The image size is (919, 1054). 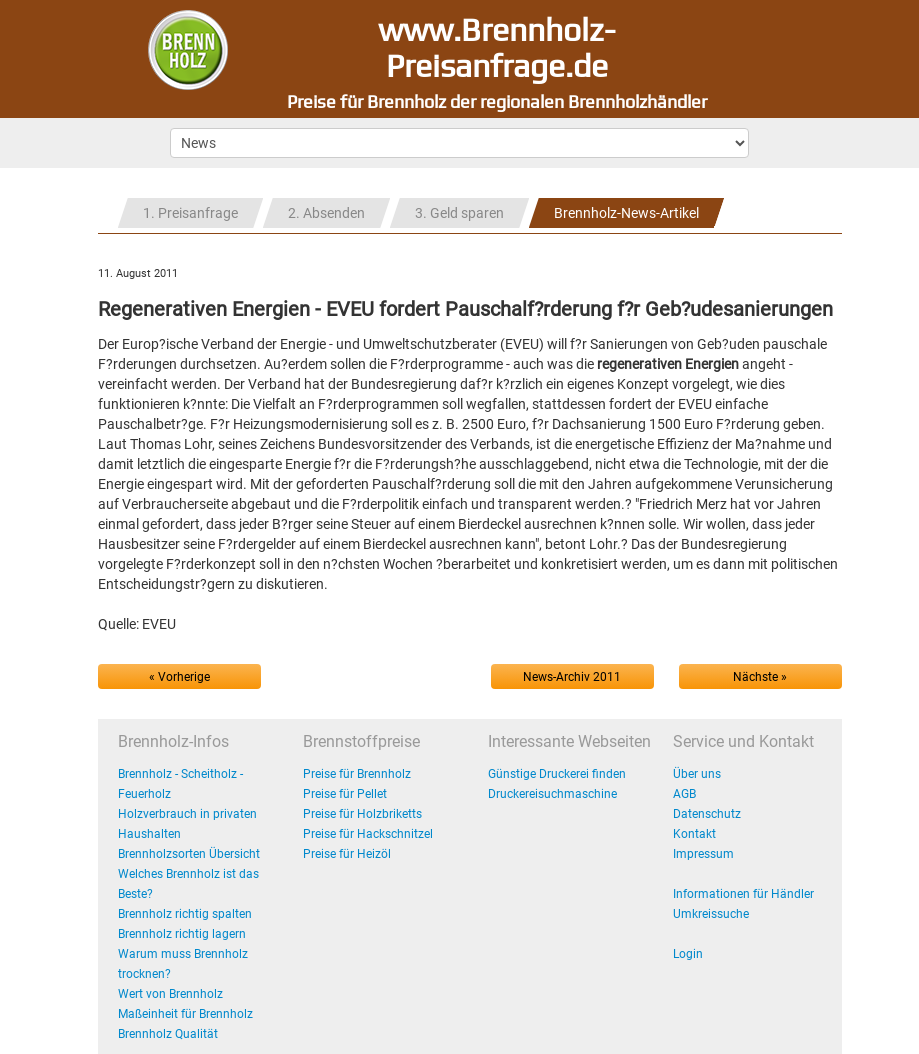 I want to click on Kontakt, so click(x=694, y=834).